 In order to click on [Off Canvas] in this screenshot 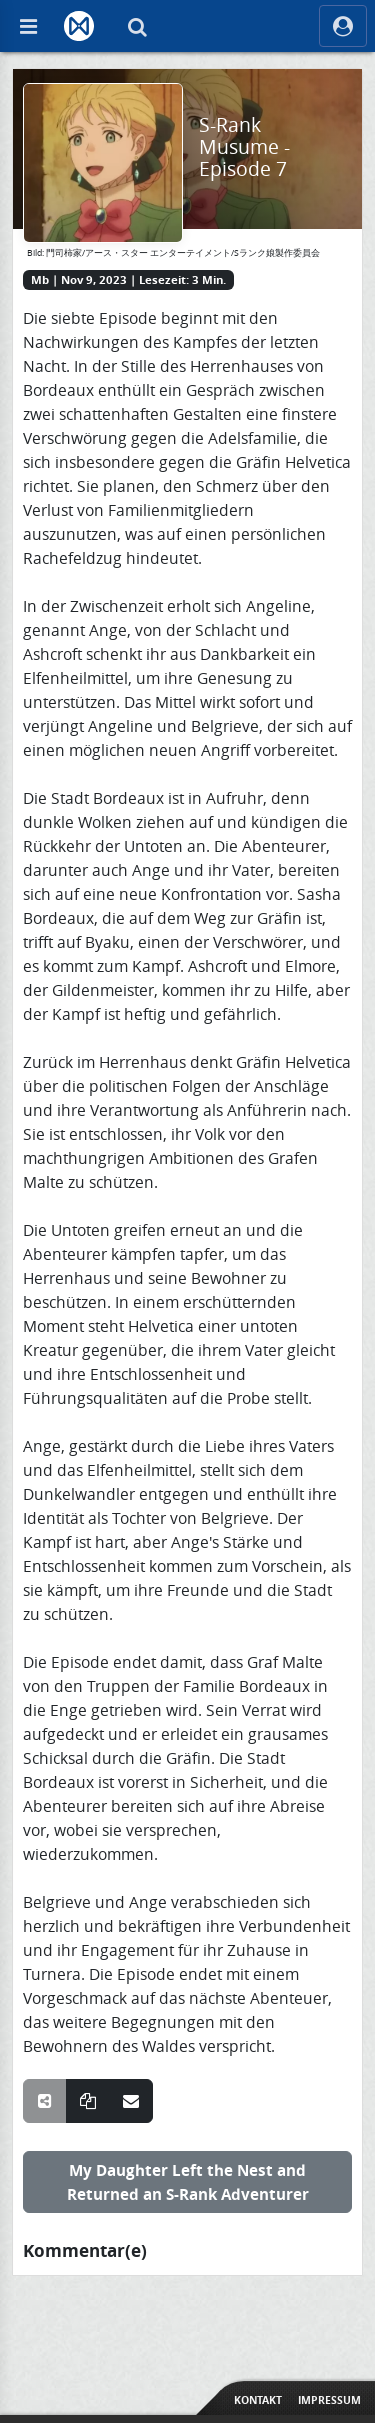, I will do `click(28, 26)`.